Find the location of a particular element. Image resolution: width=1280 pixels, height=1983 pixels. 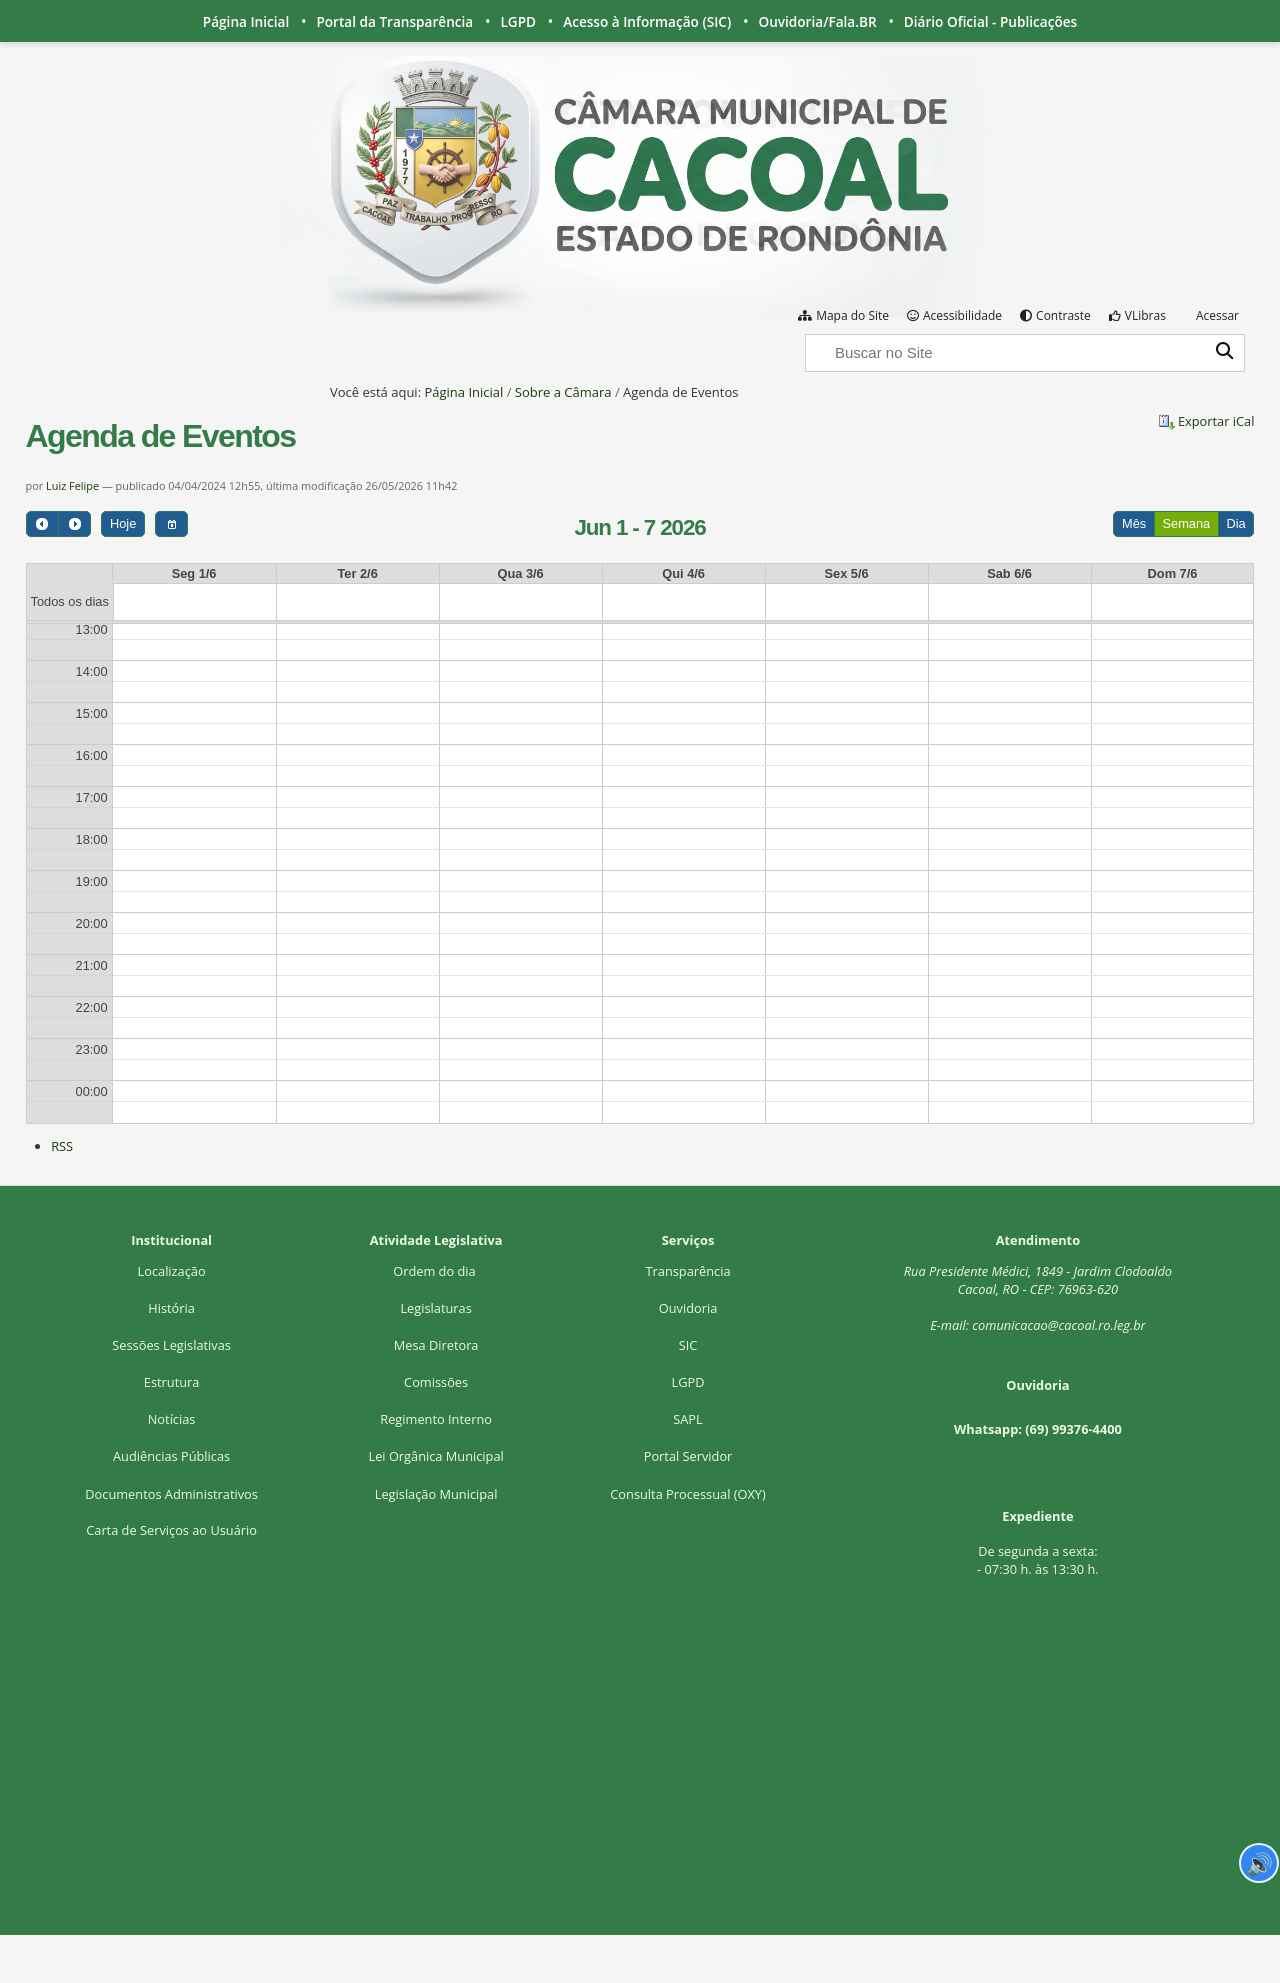

🔊 [Ler página] is located at coordinates (1259, 1863).